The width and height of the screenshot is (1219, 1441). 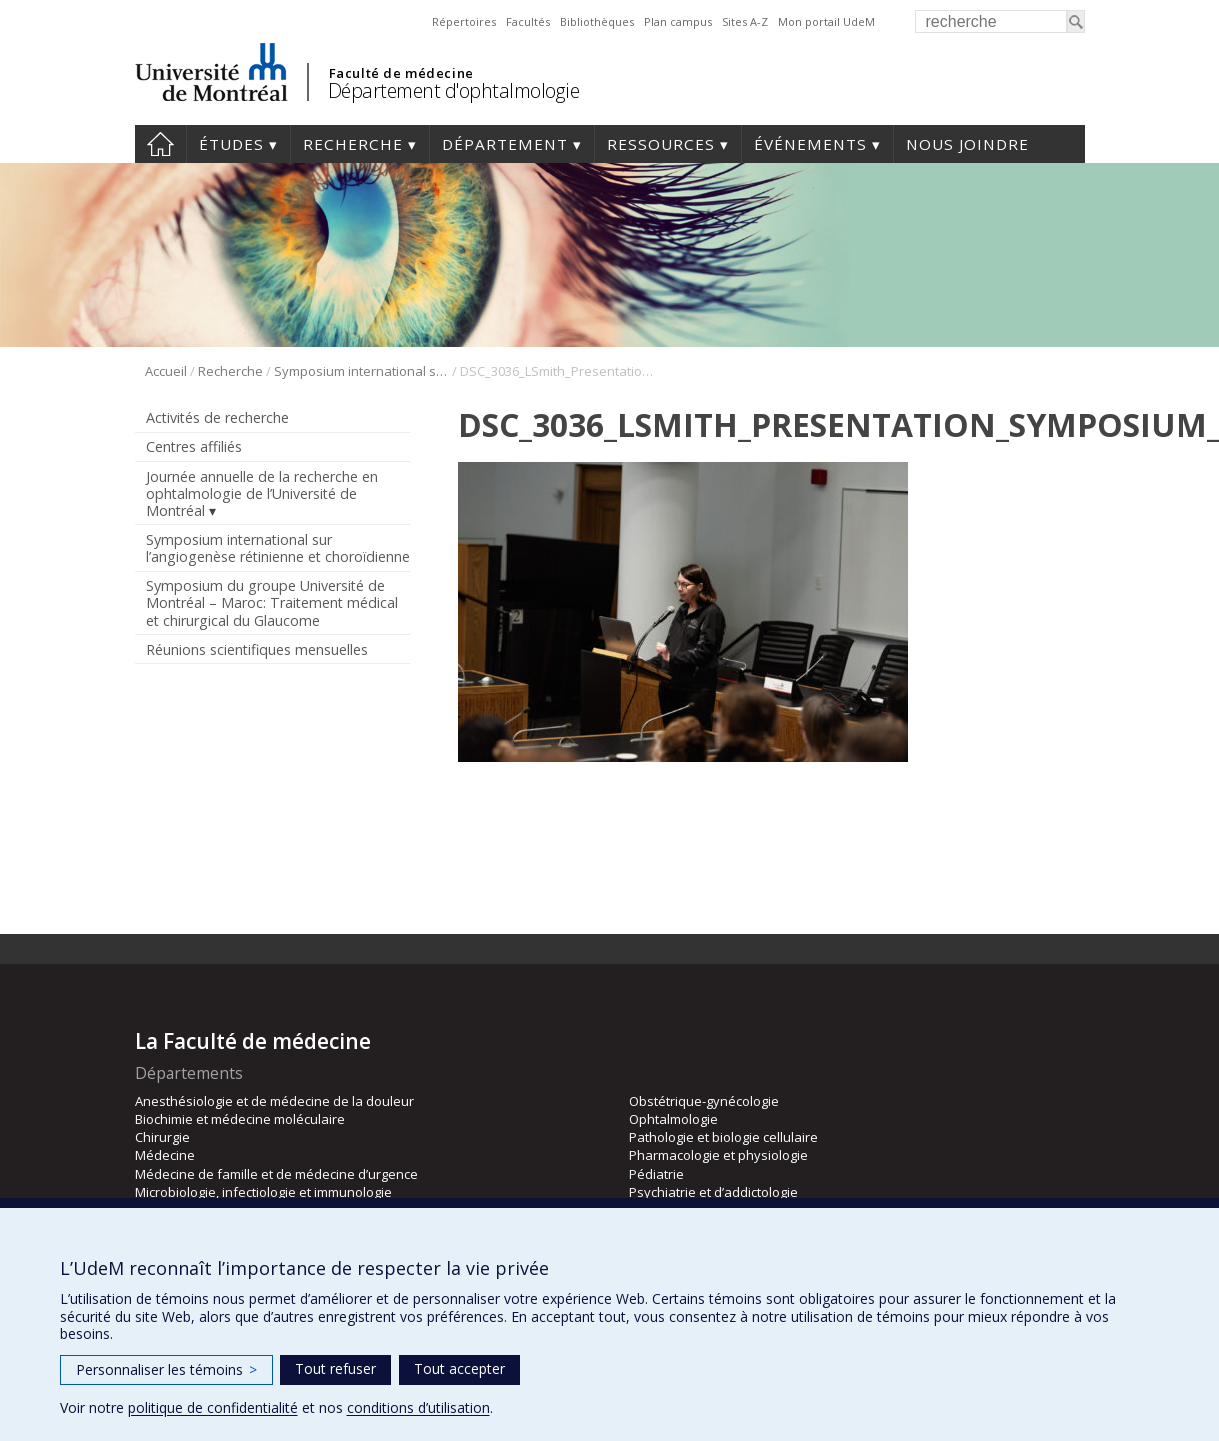 What do you see at coordinates (704, 1101) in the screenshot?
I see `Obstétrique-gynécologie` at bounding box center [704, 1101].